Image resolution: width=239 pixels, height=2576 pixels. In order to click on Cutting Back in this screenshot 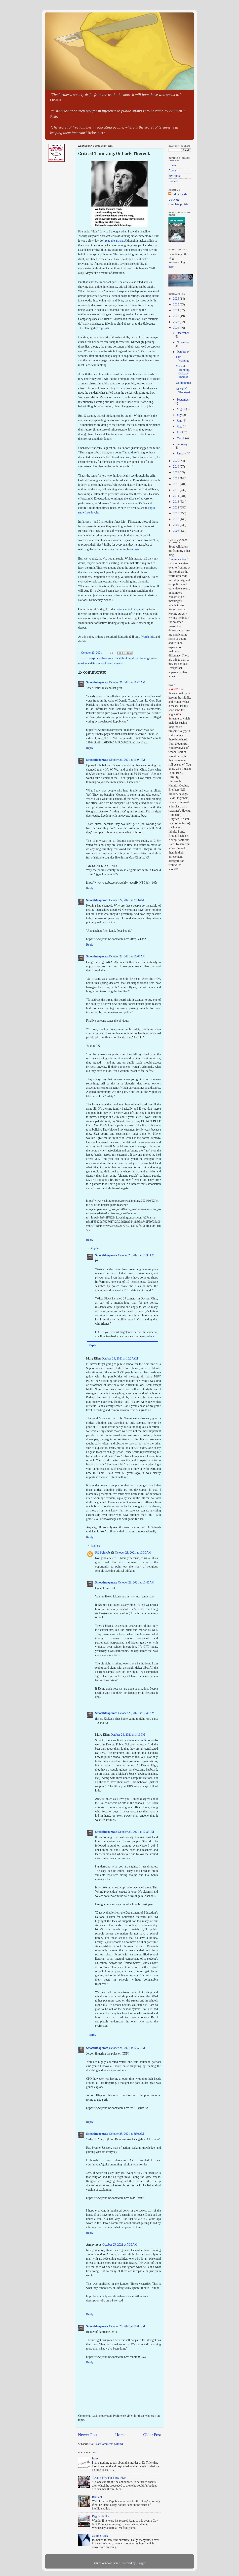, I will do `click(100, 2535)`.